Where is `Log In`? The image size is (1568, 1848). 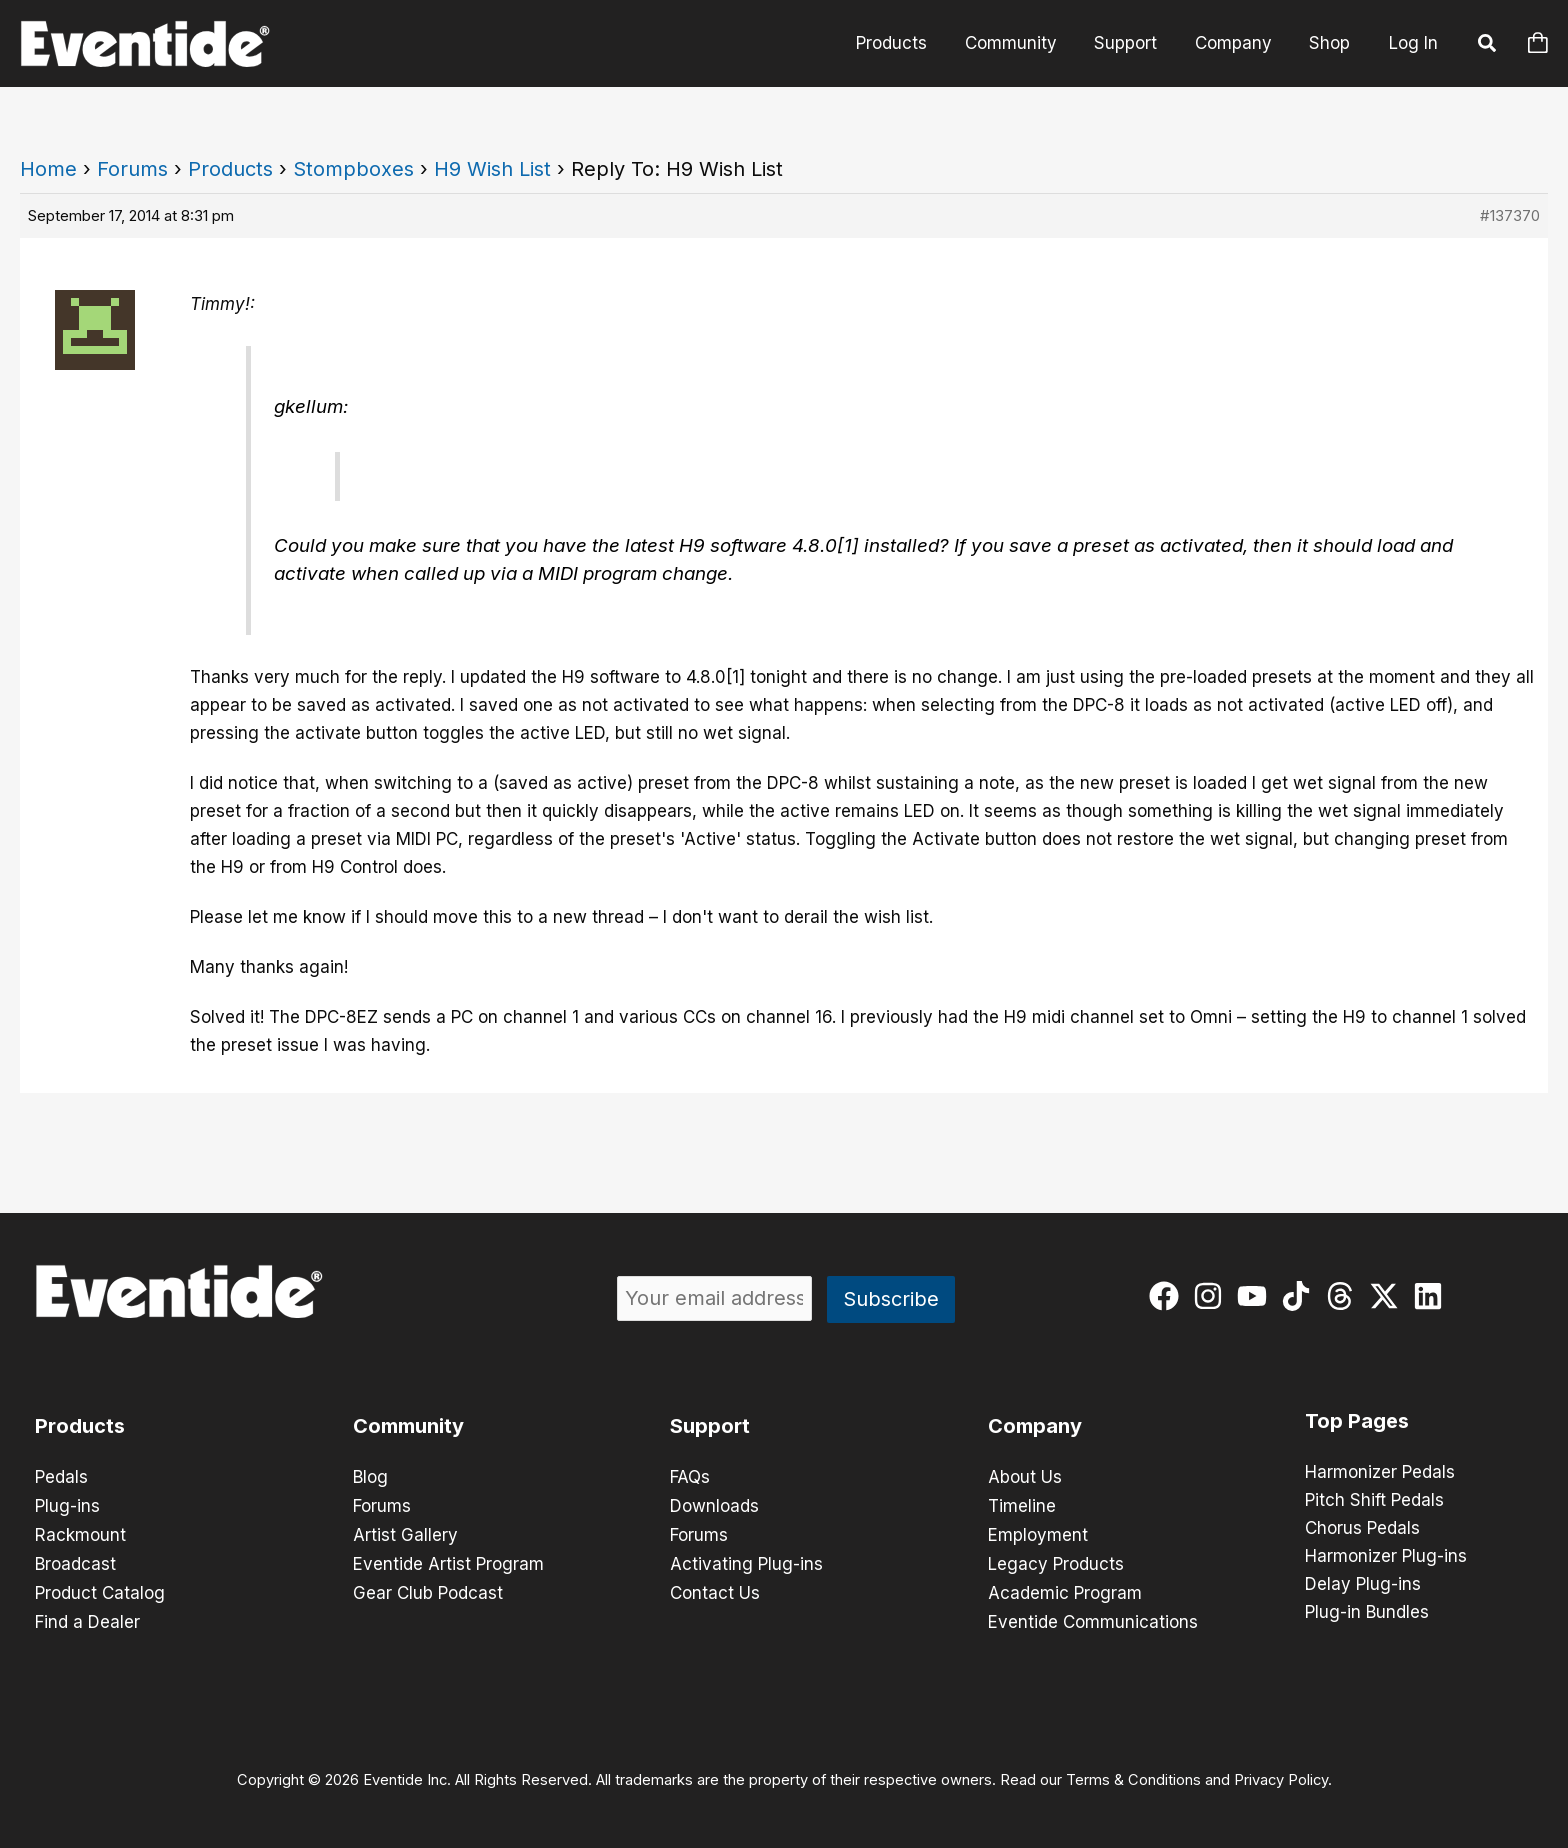 Log In is located at coordinates (1413, 43).